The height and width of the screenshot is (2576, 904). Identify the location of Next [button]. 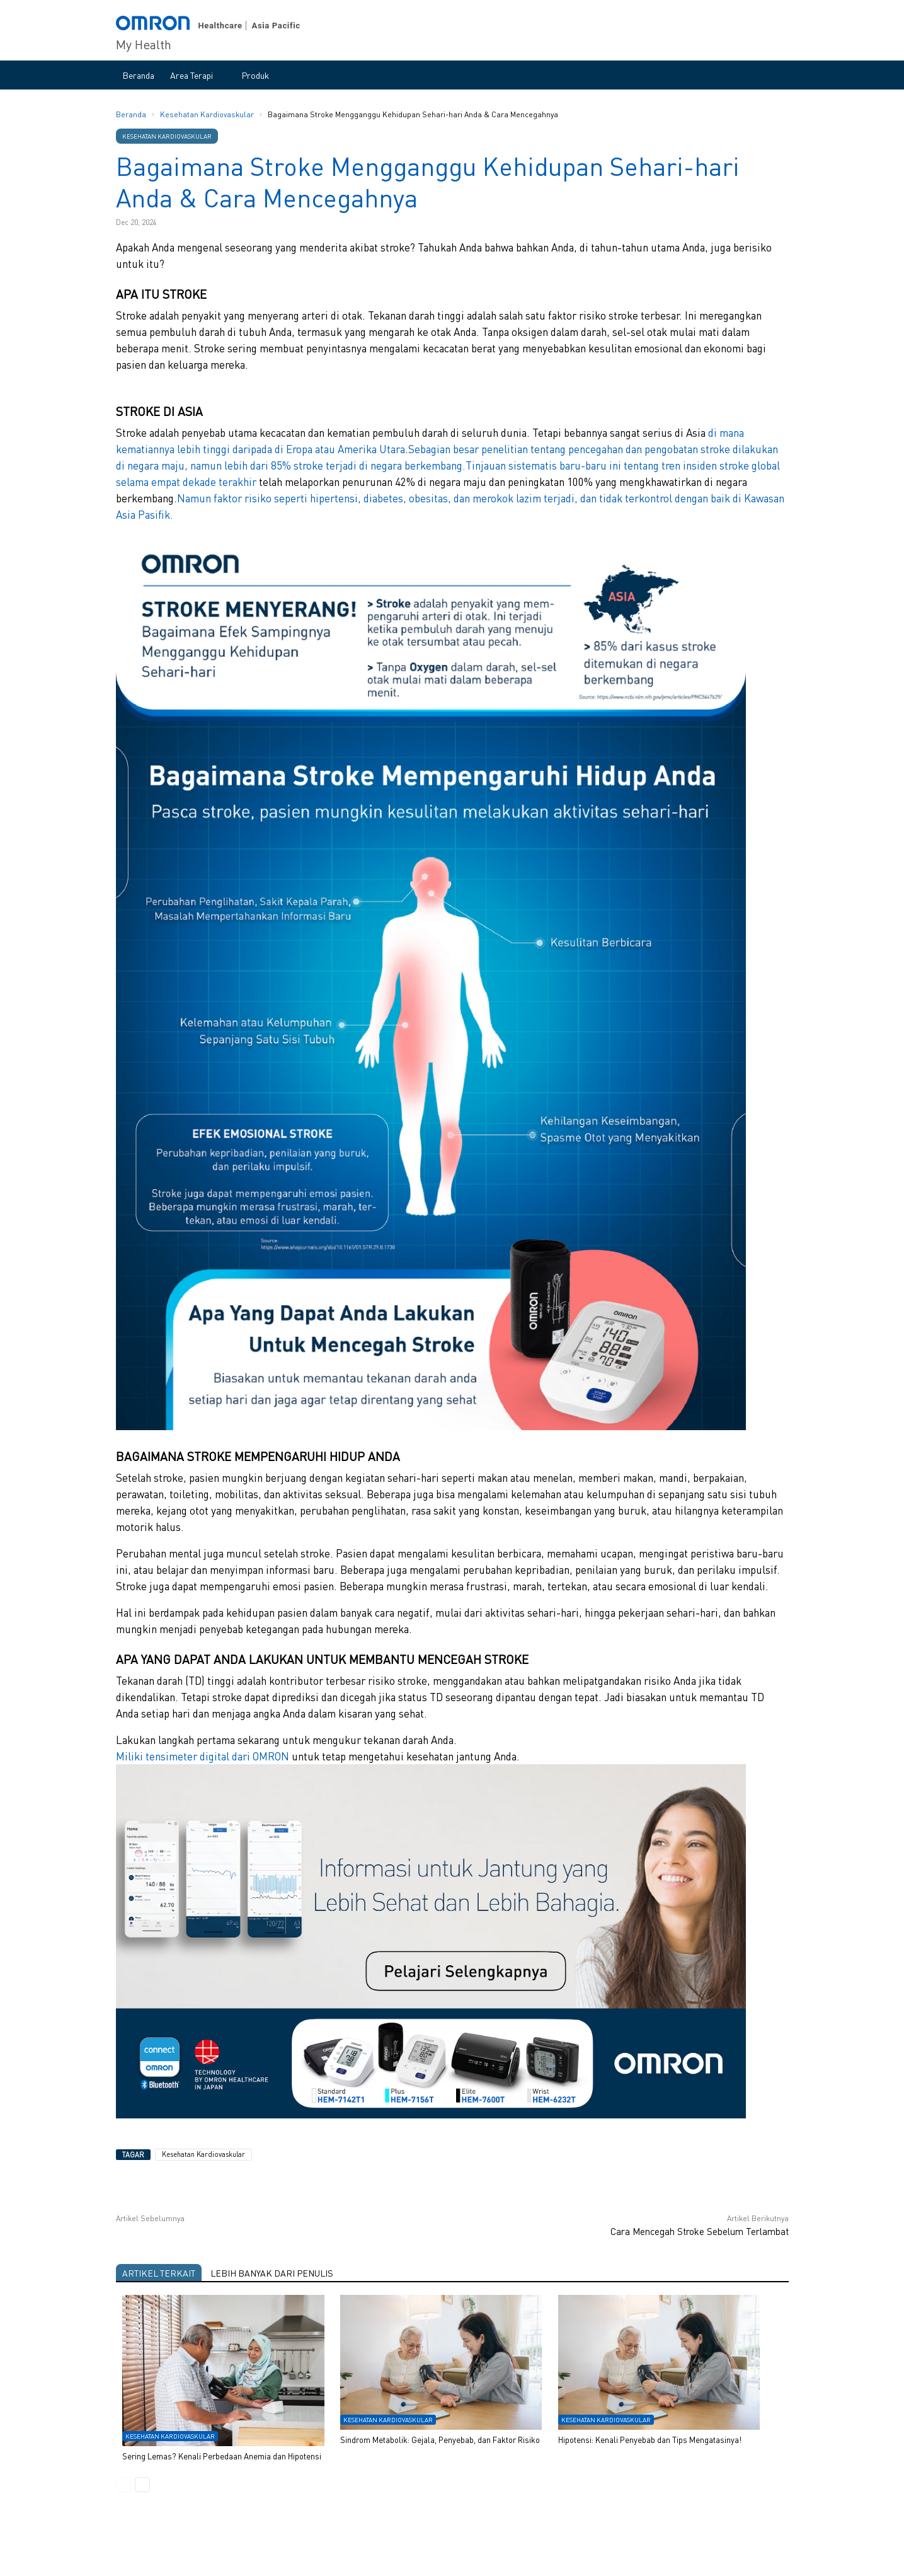
(142, 2484).